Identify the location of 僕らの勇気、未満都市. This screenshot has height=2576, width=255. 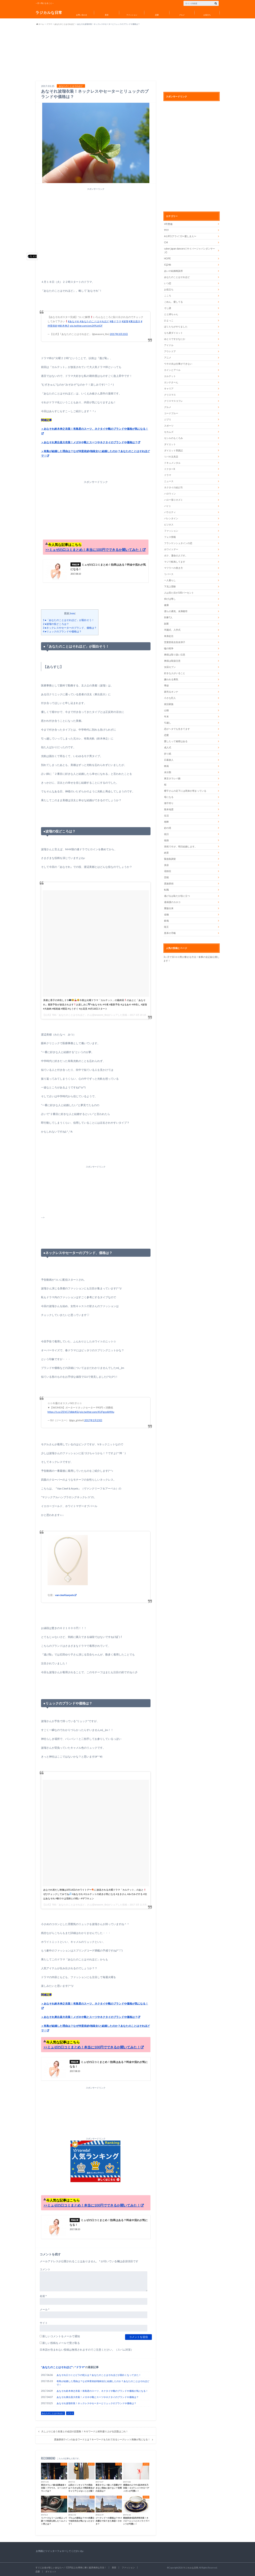
(176, 611).